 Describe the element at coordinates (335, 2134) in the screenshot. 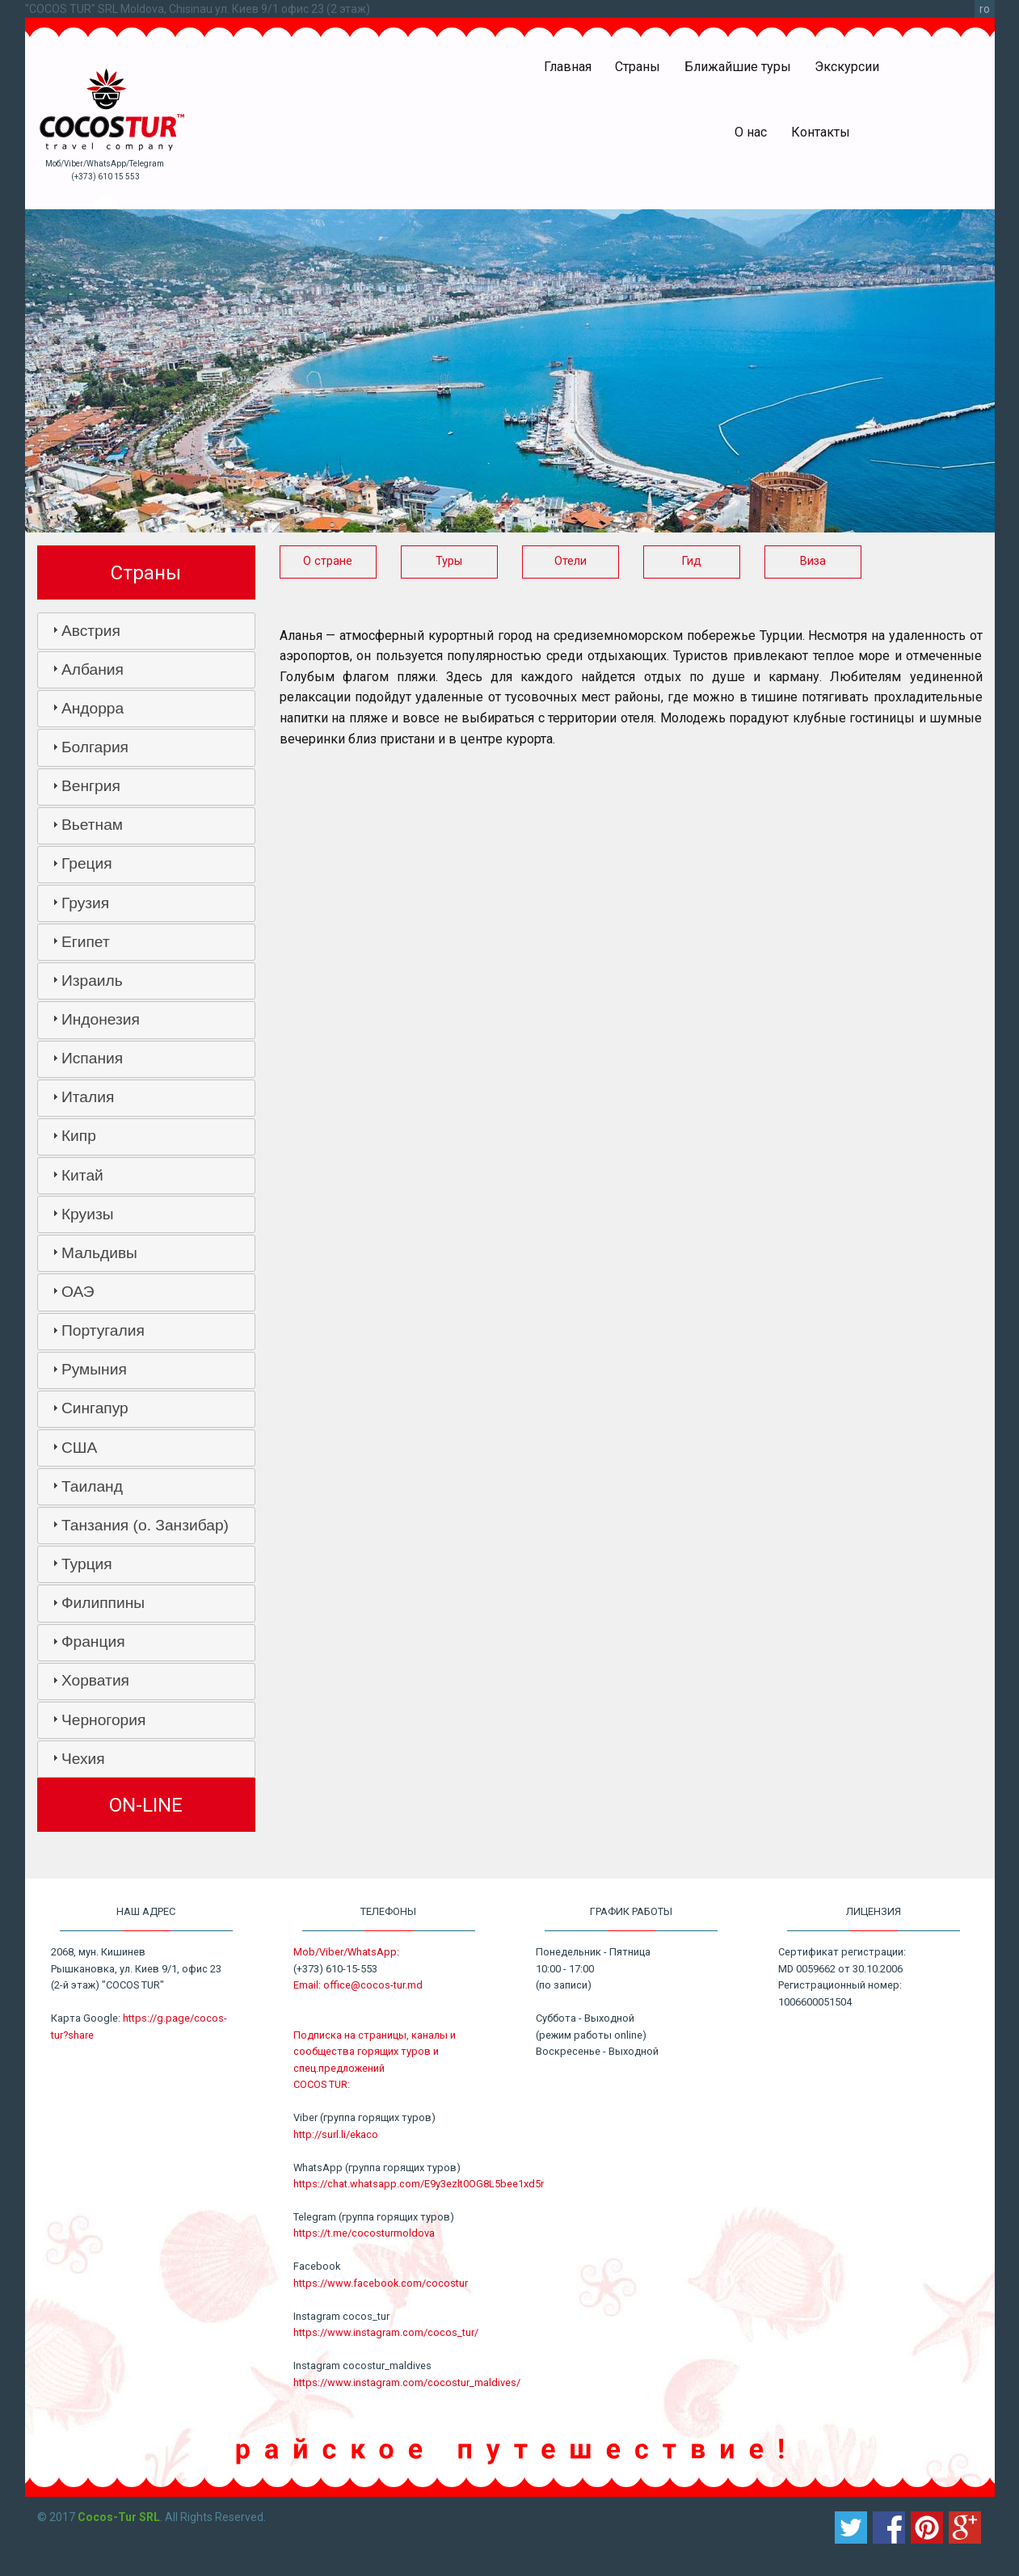

I see `http://surl.li/ekaco` at that location.